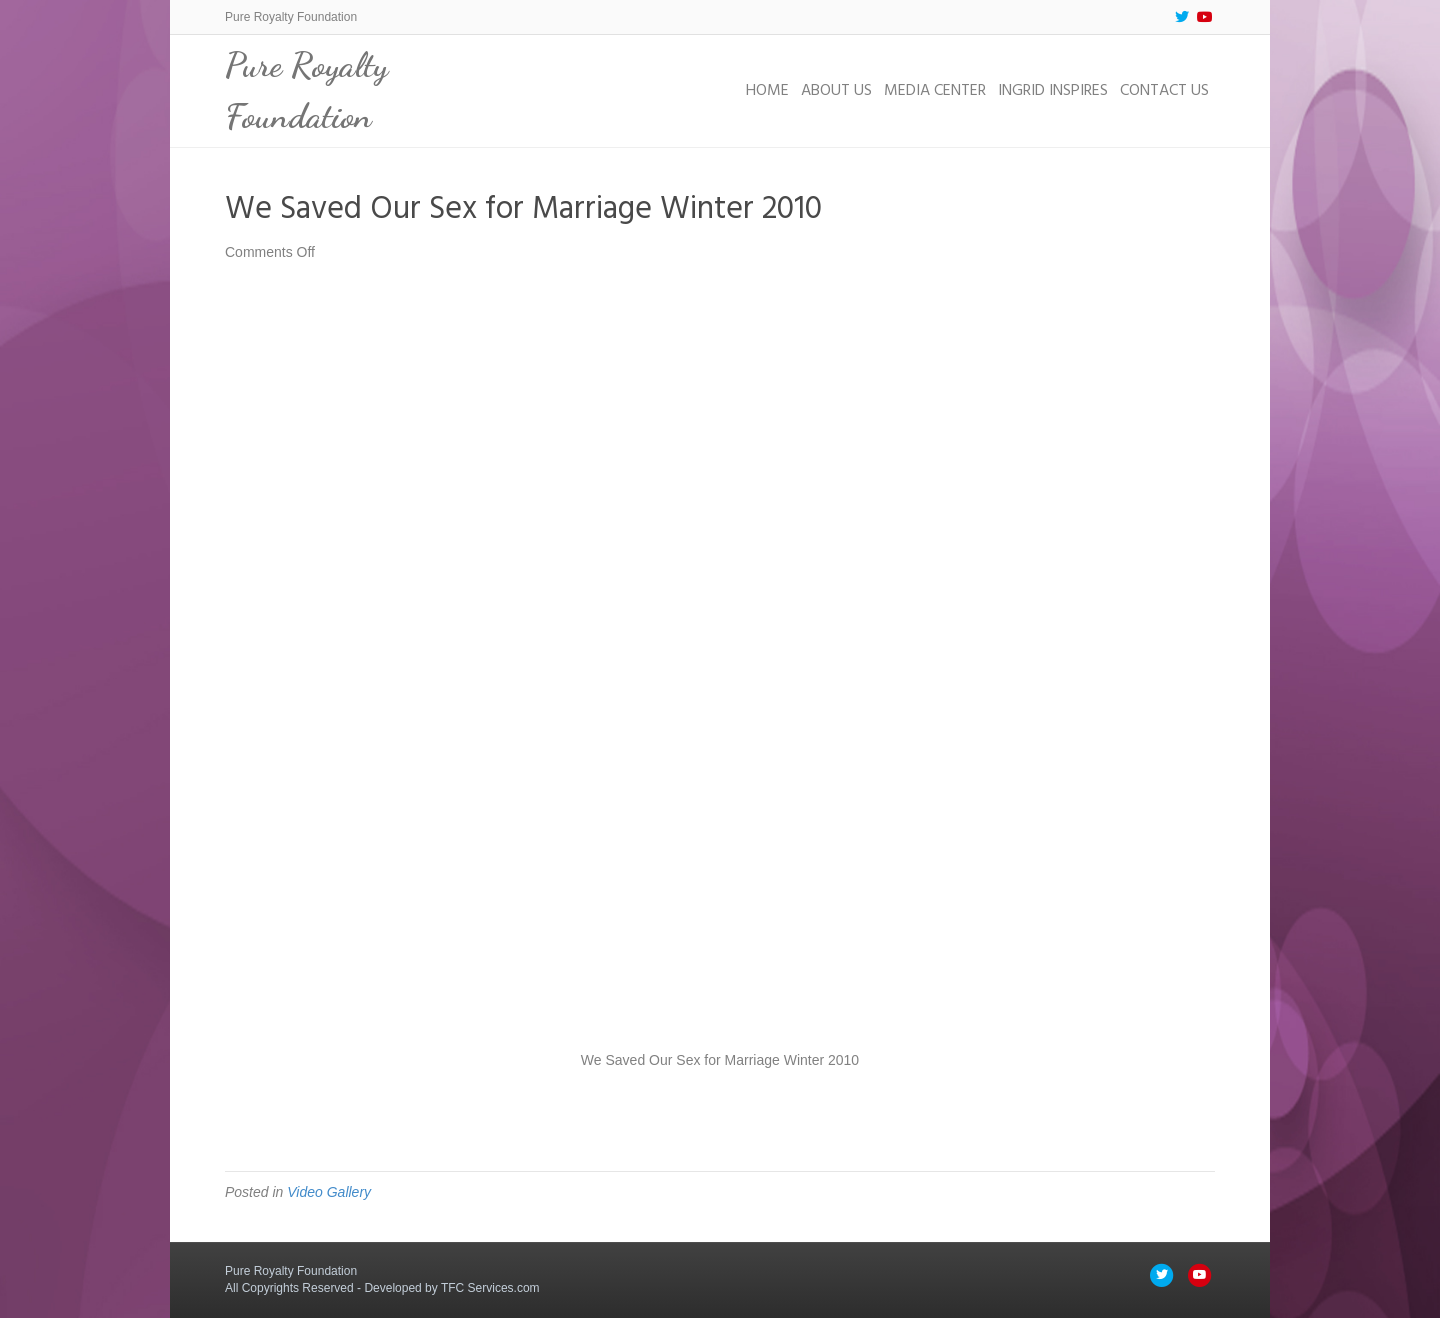 The height and width of the screenshot is (1318, 1440). I want to click on TFC Services.com, so click(490, 1288).